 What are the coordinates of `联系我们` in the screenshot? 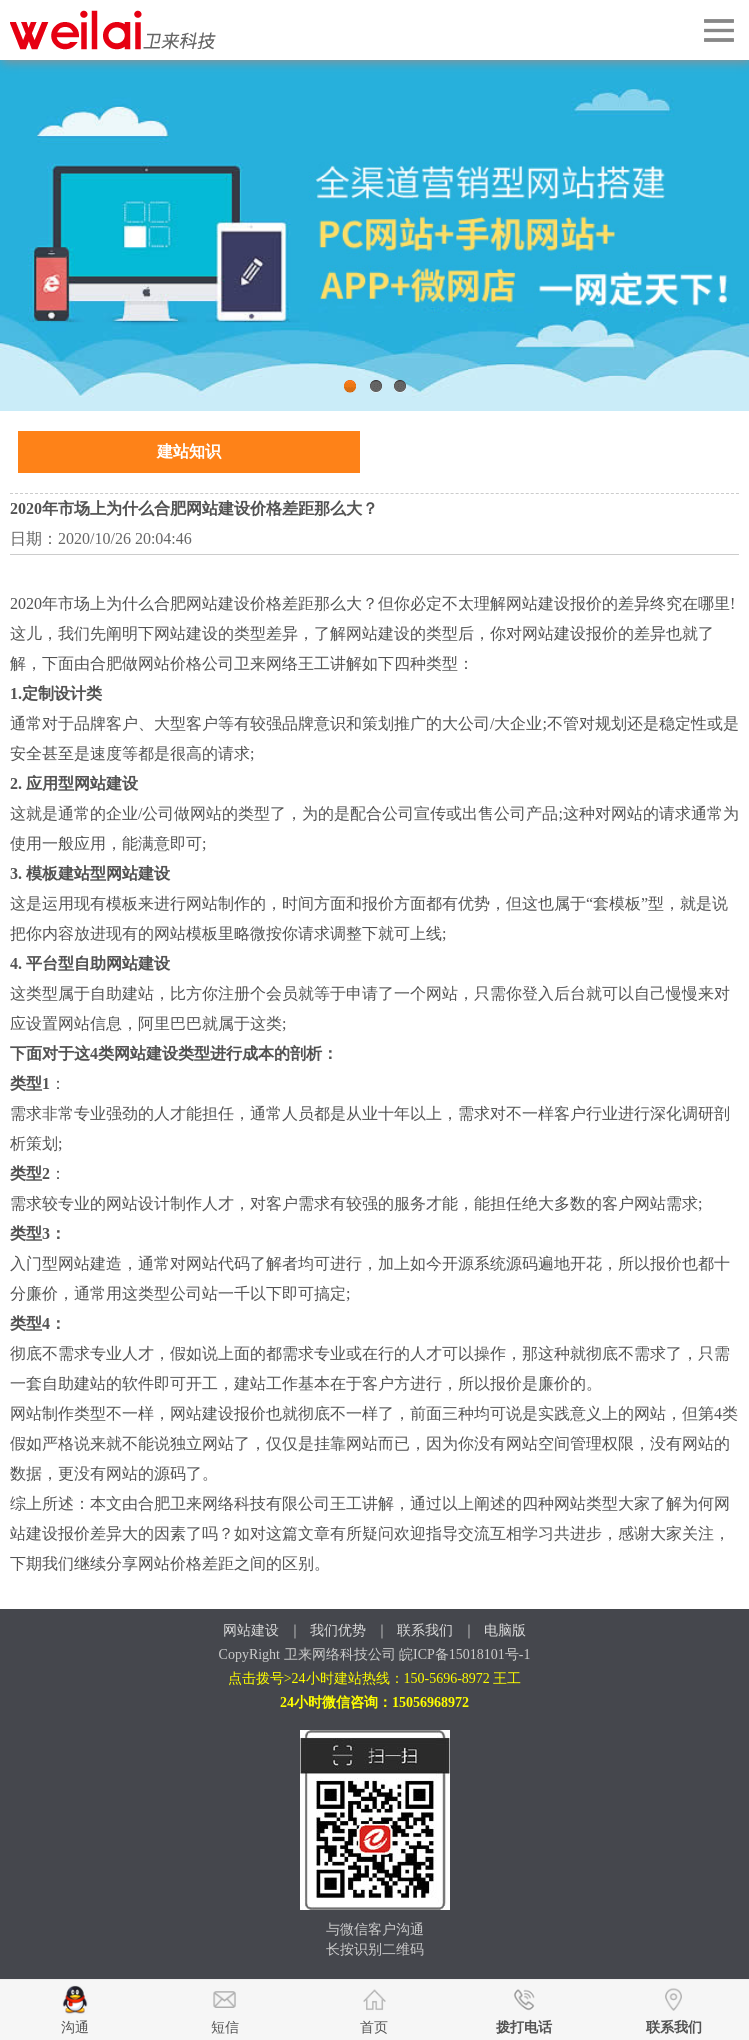 It's located at (425, 1630).